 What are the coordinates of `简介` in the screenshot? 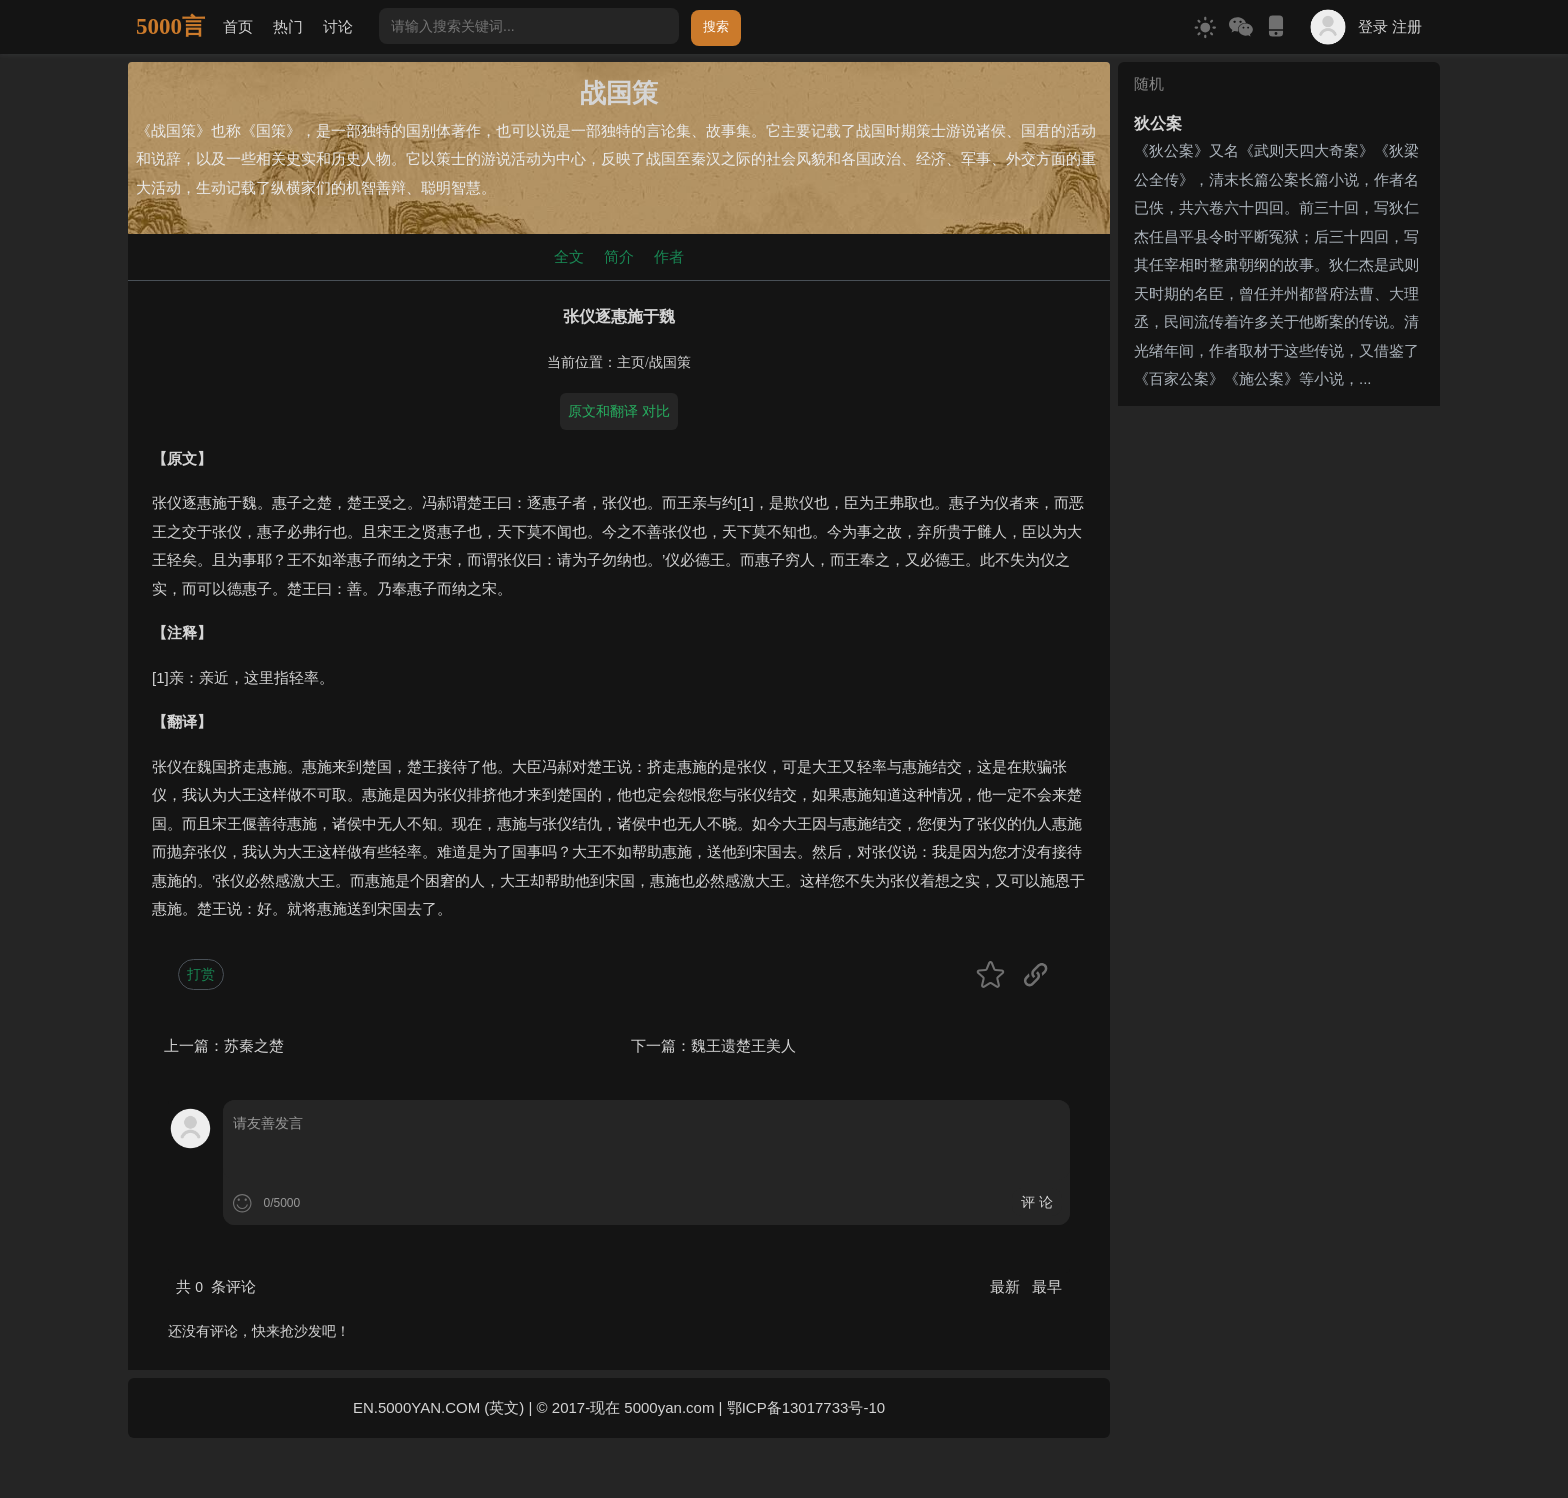 It's located at (619, 256).